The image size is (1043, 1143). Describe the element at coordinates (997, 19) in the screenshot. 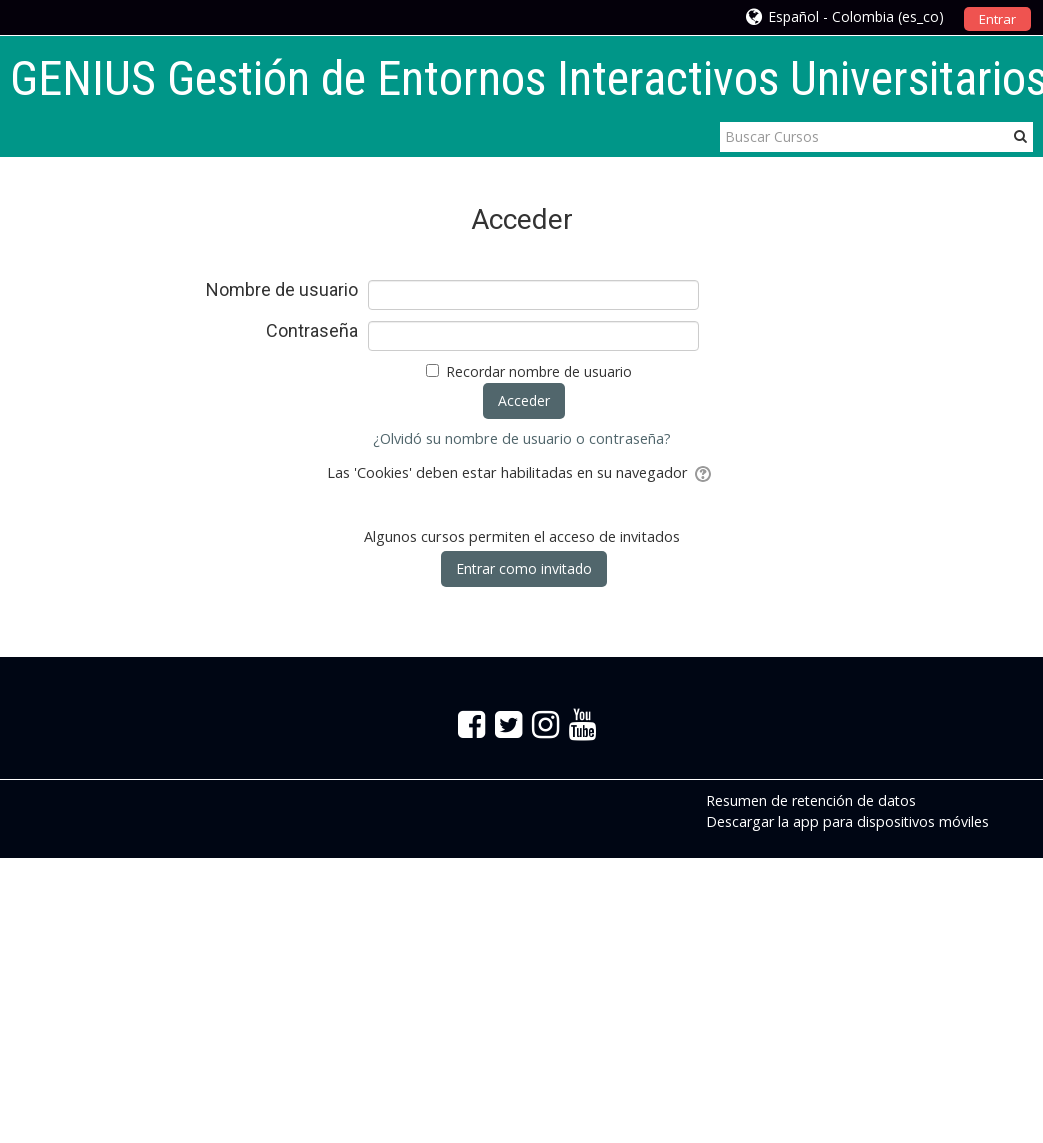

I see `Entrar` at that location.